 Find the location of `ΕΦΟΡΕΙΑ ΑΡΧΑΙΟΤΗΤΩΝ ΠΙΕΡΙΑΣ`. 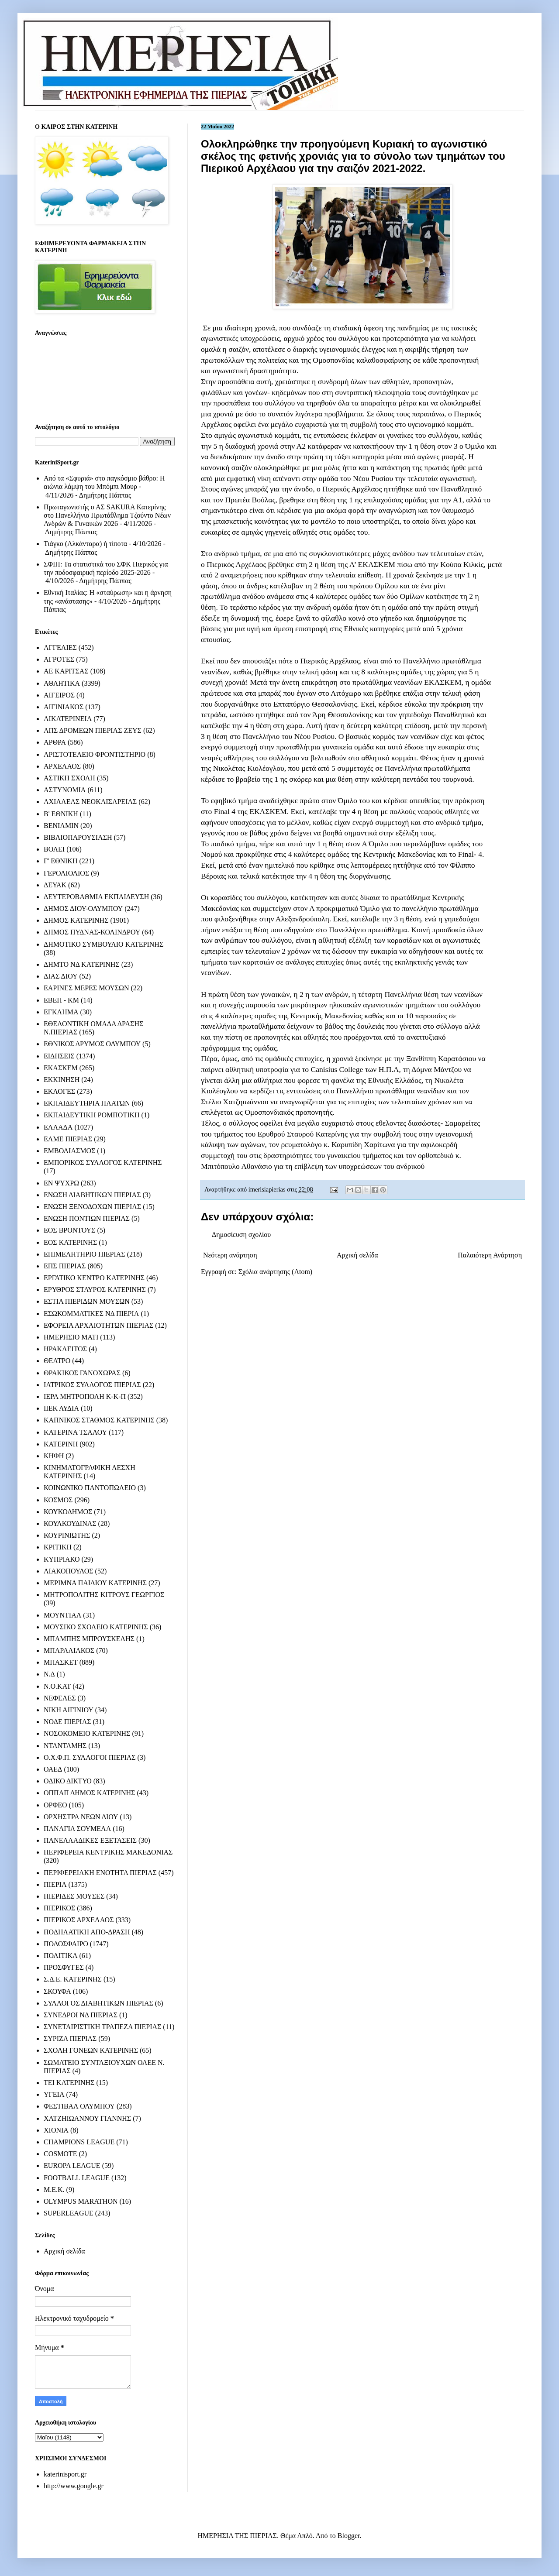

ΕΦΟΡΕΙΑ ΑΡΧΑΙΟΤΗΤΩΝ ΠΙΕΡΙΑΣ is located at coordinates (98, 1325).